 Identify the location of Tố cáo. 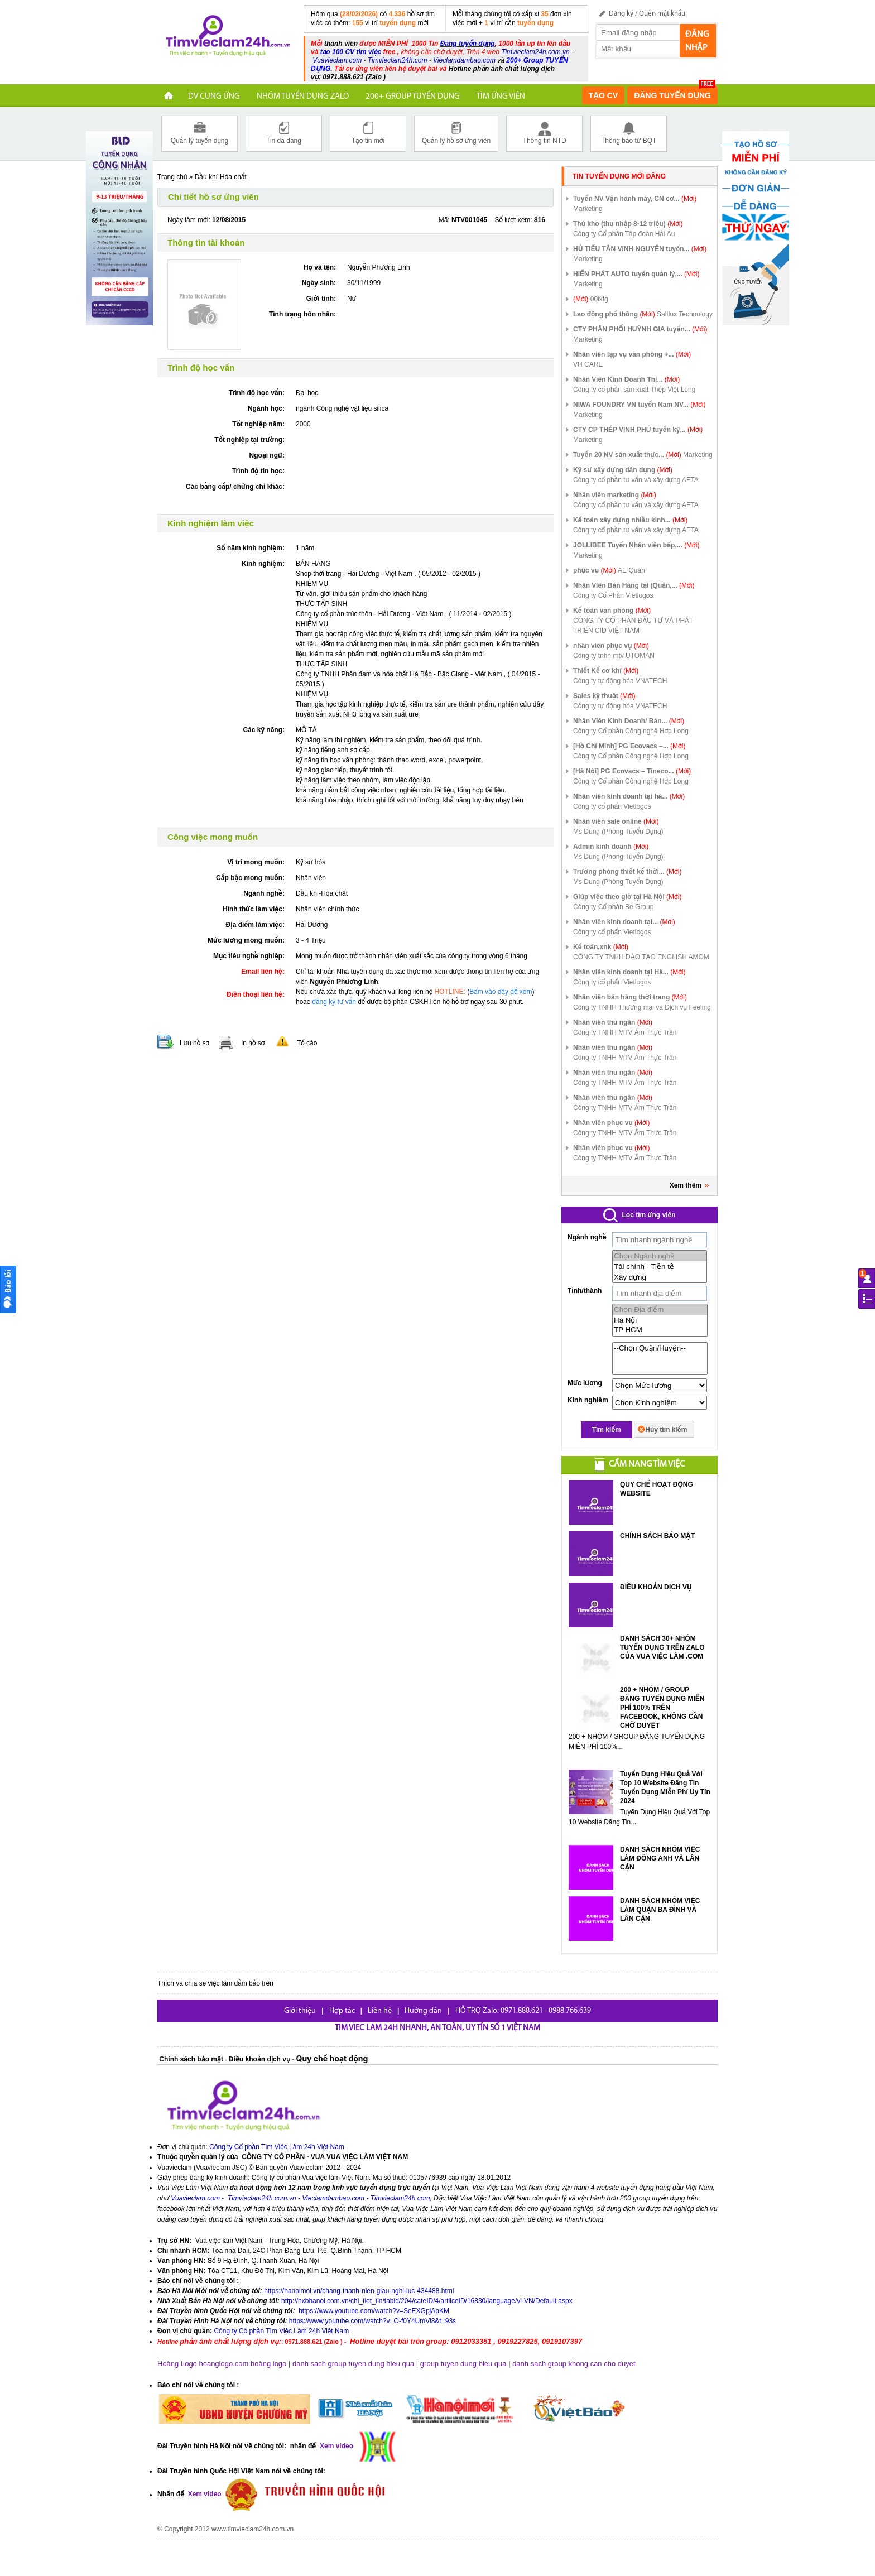
(307, 1043).